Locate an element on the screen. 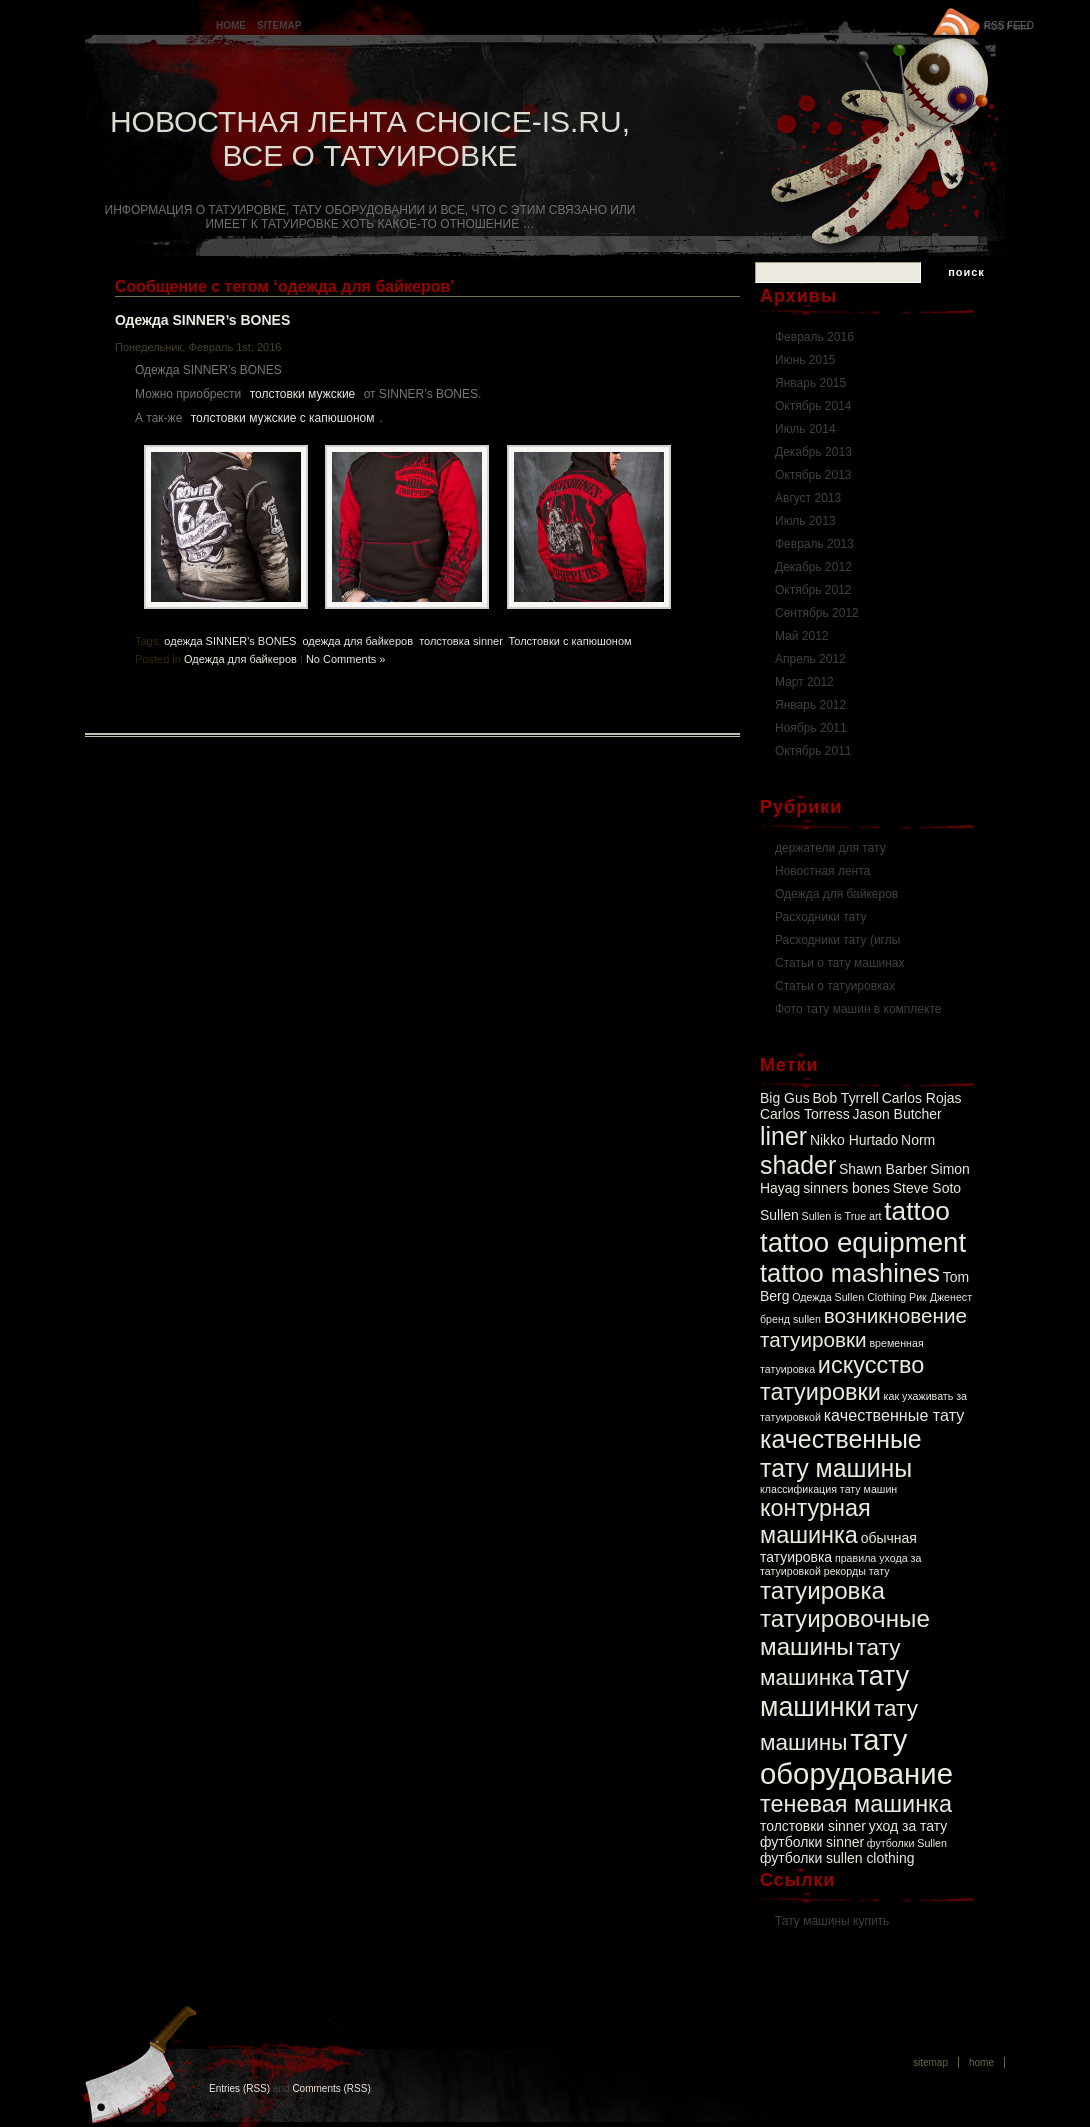 The width and height of the screenshot is (1090, 2127). одежда SINNER's BONES is located at coordinates (230, 641).